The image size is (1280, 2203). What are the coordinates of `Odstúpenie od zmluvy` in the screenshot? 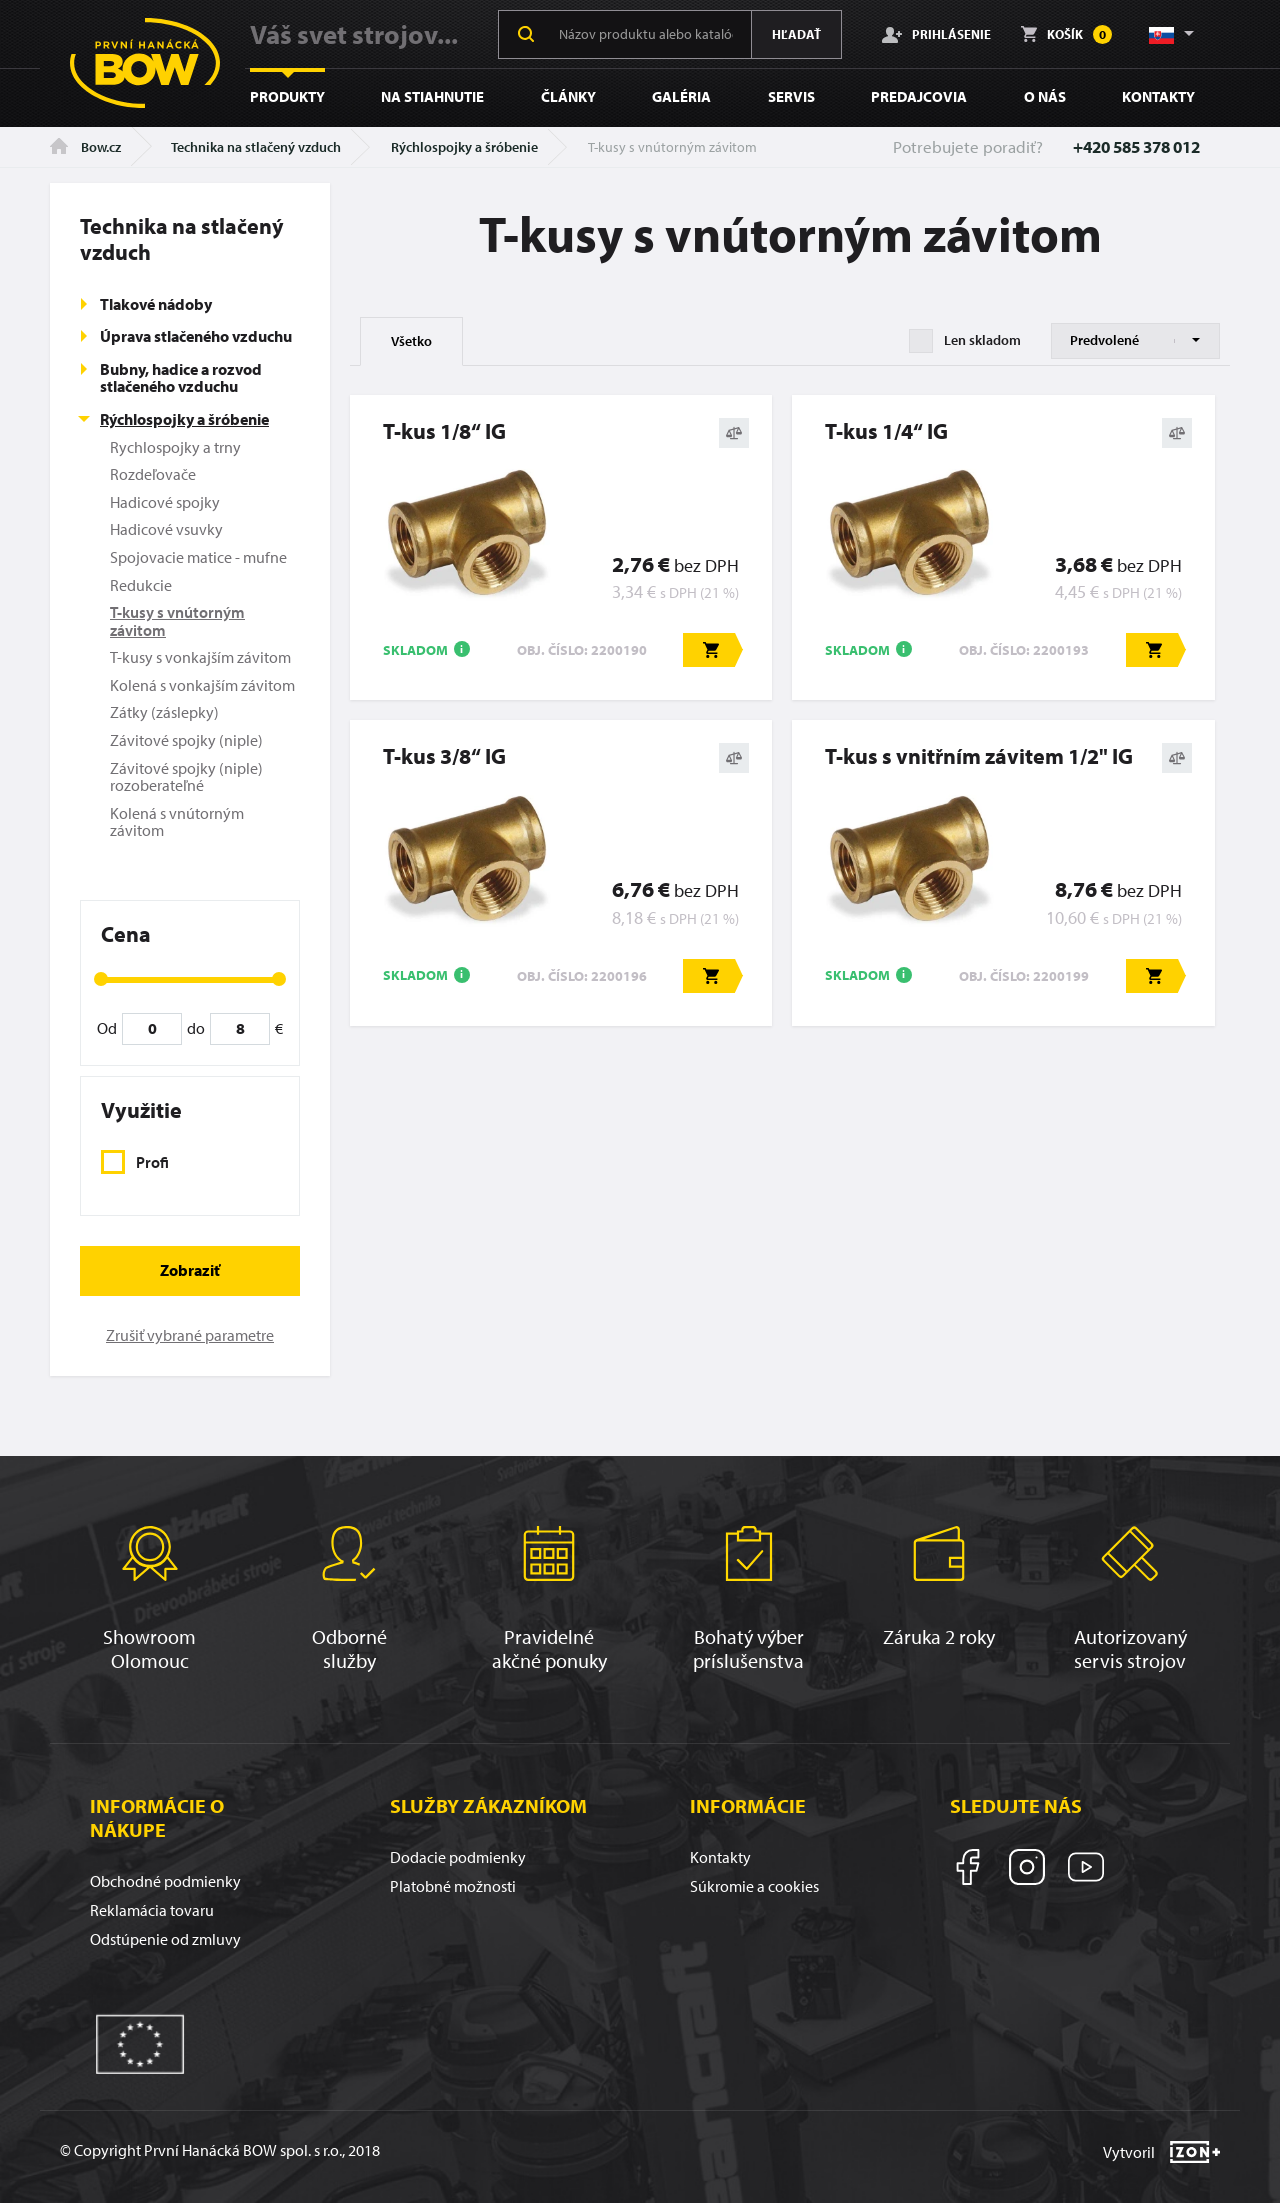 It's located at (165, 1939).